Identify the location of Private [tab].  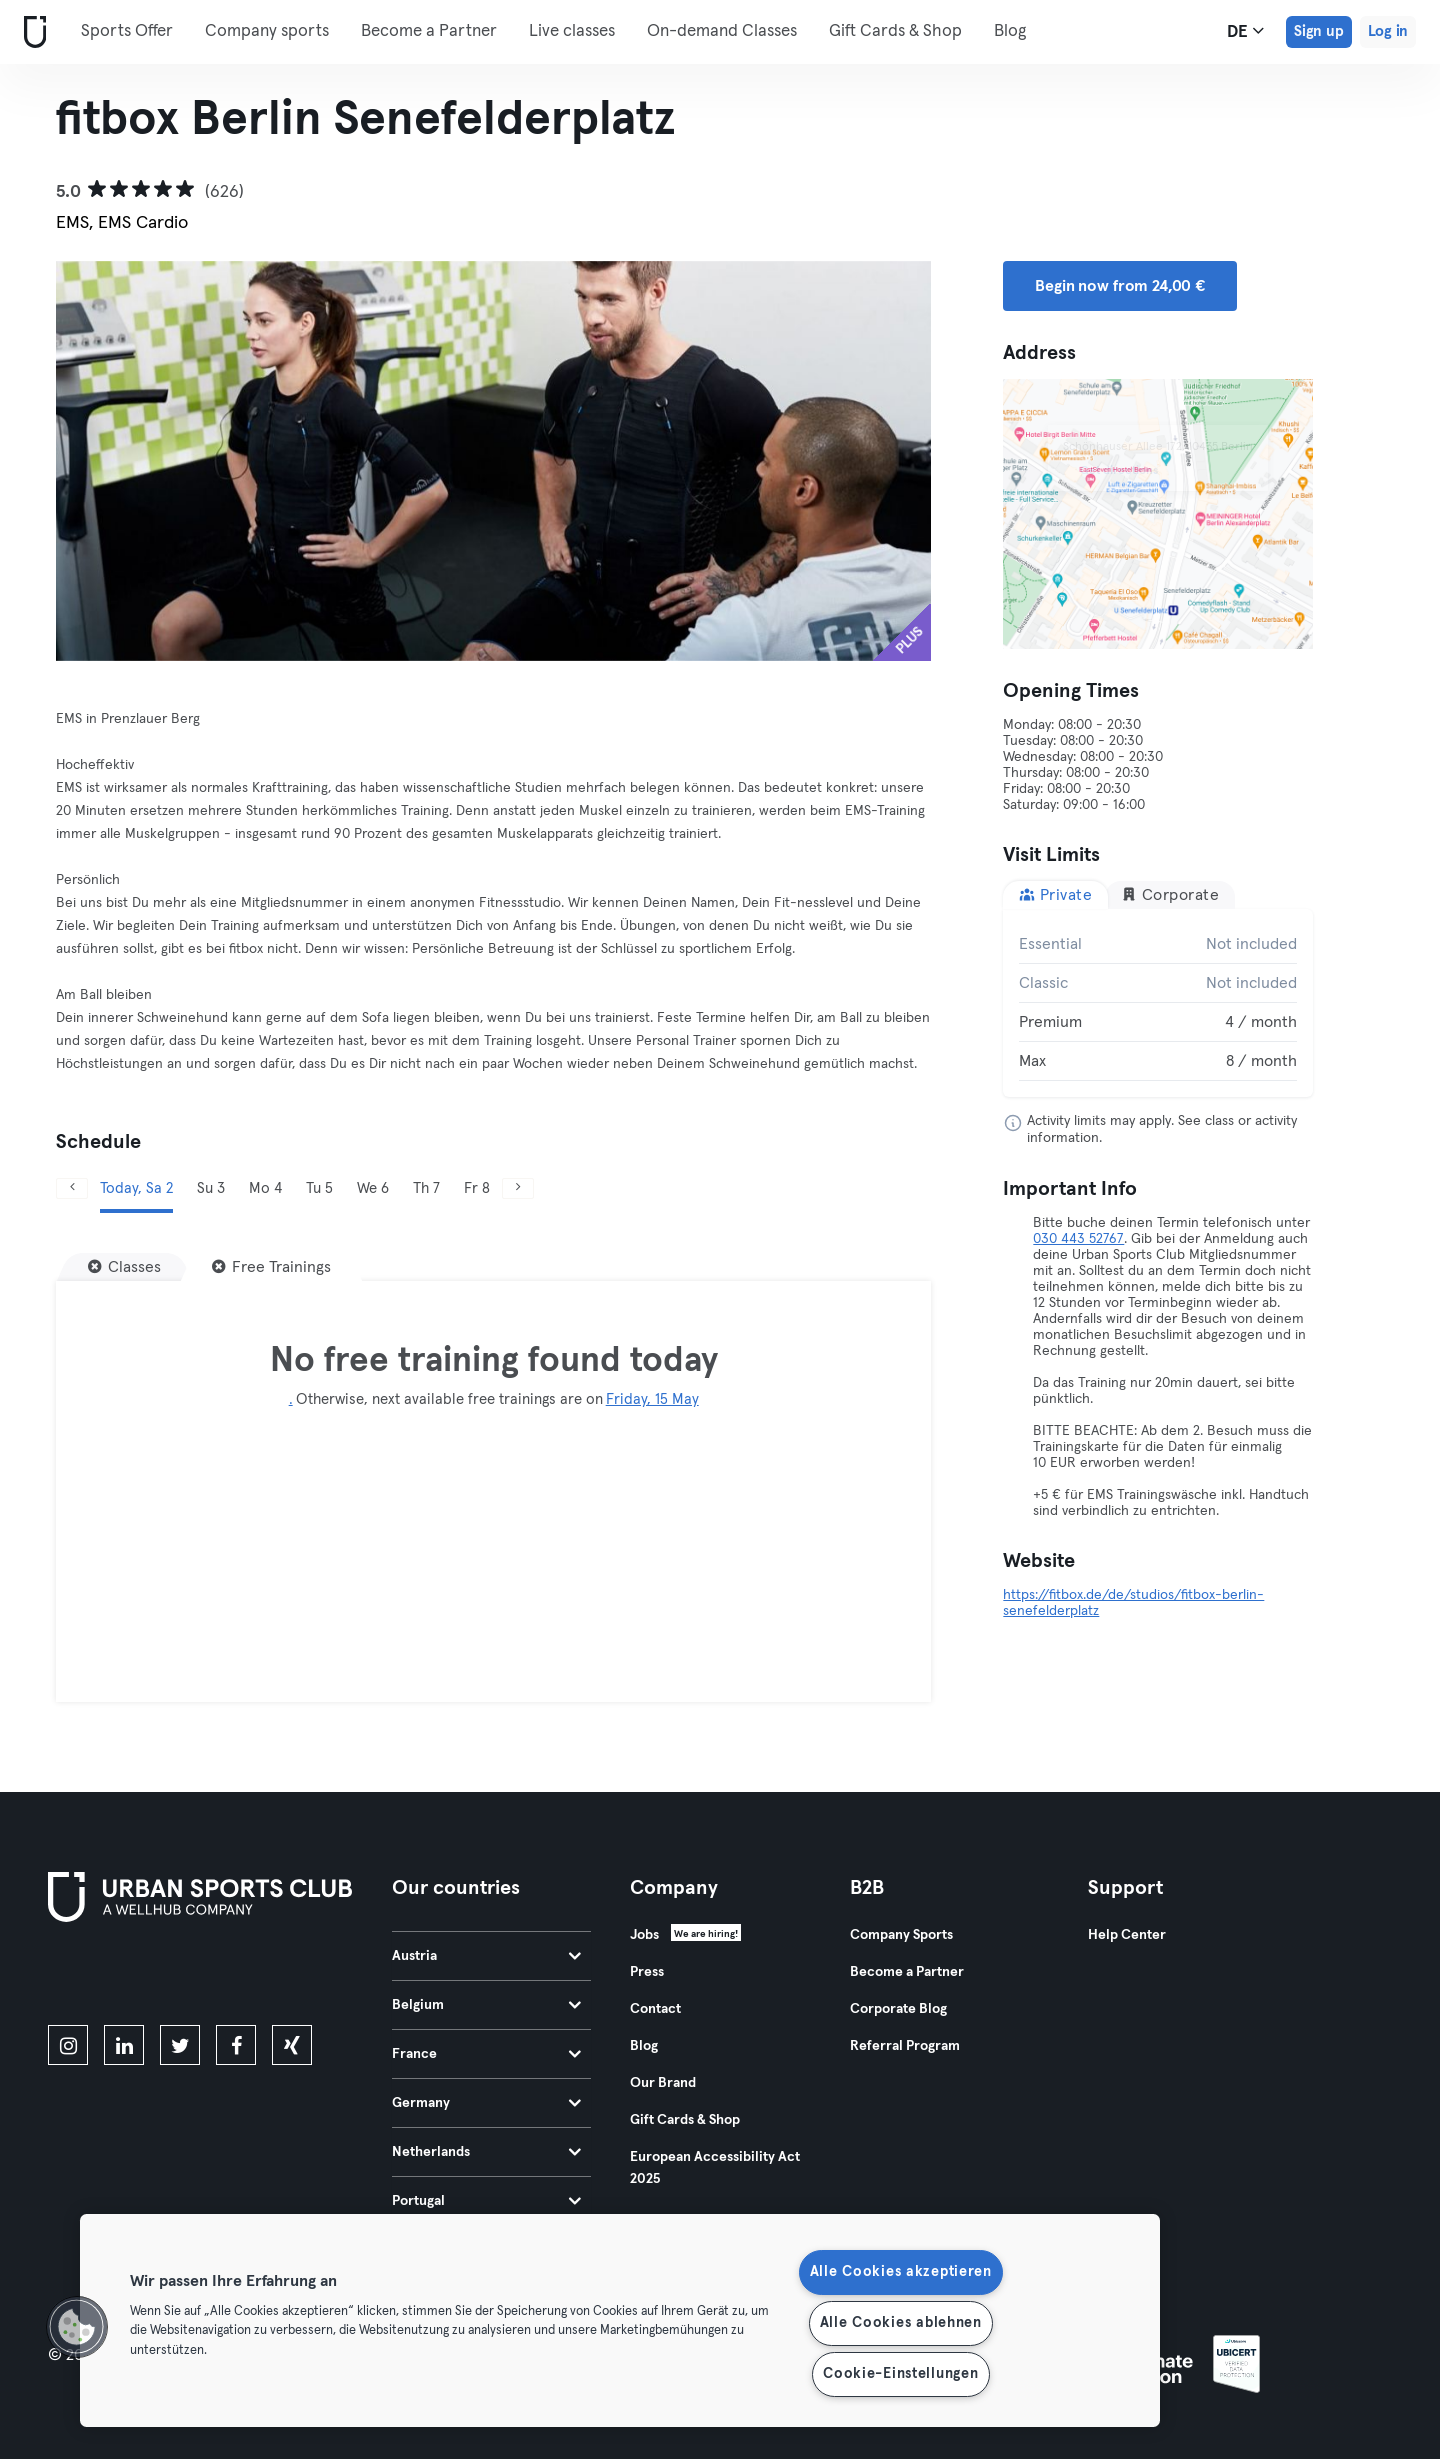
(1055, 894).